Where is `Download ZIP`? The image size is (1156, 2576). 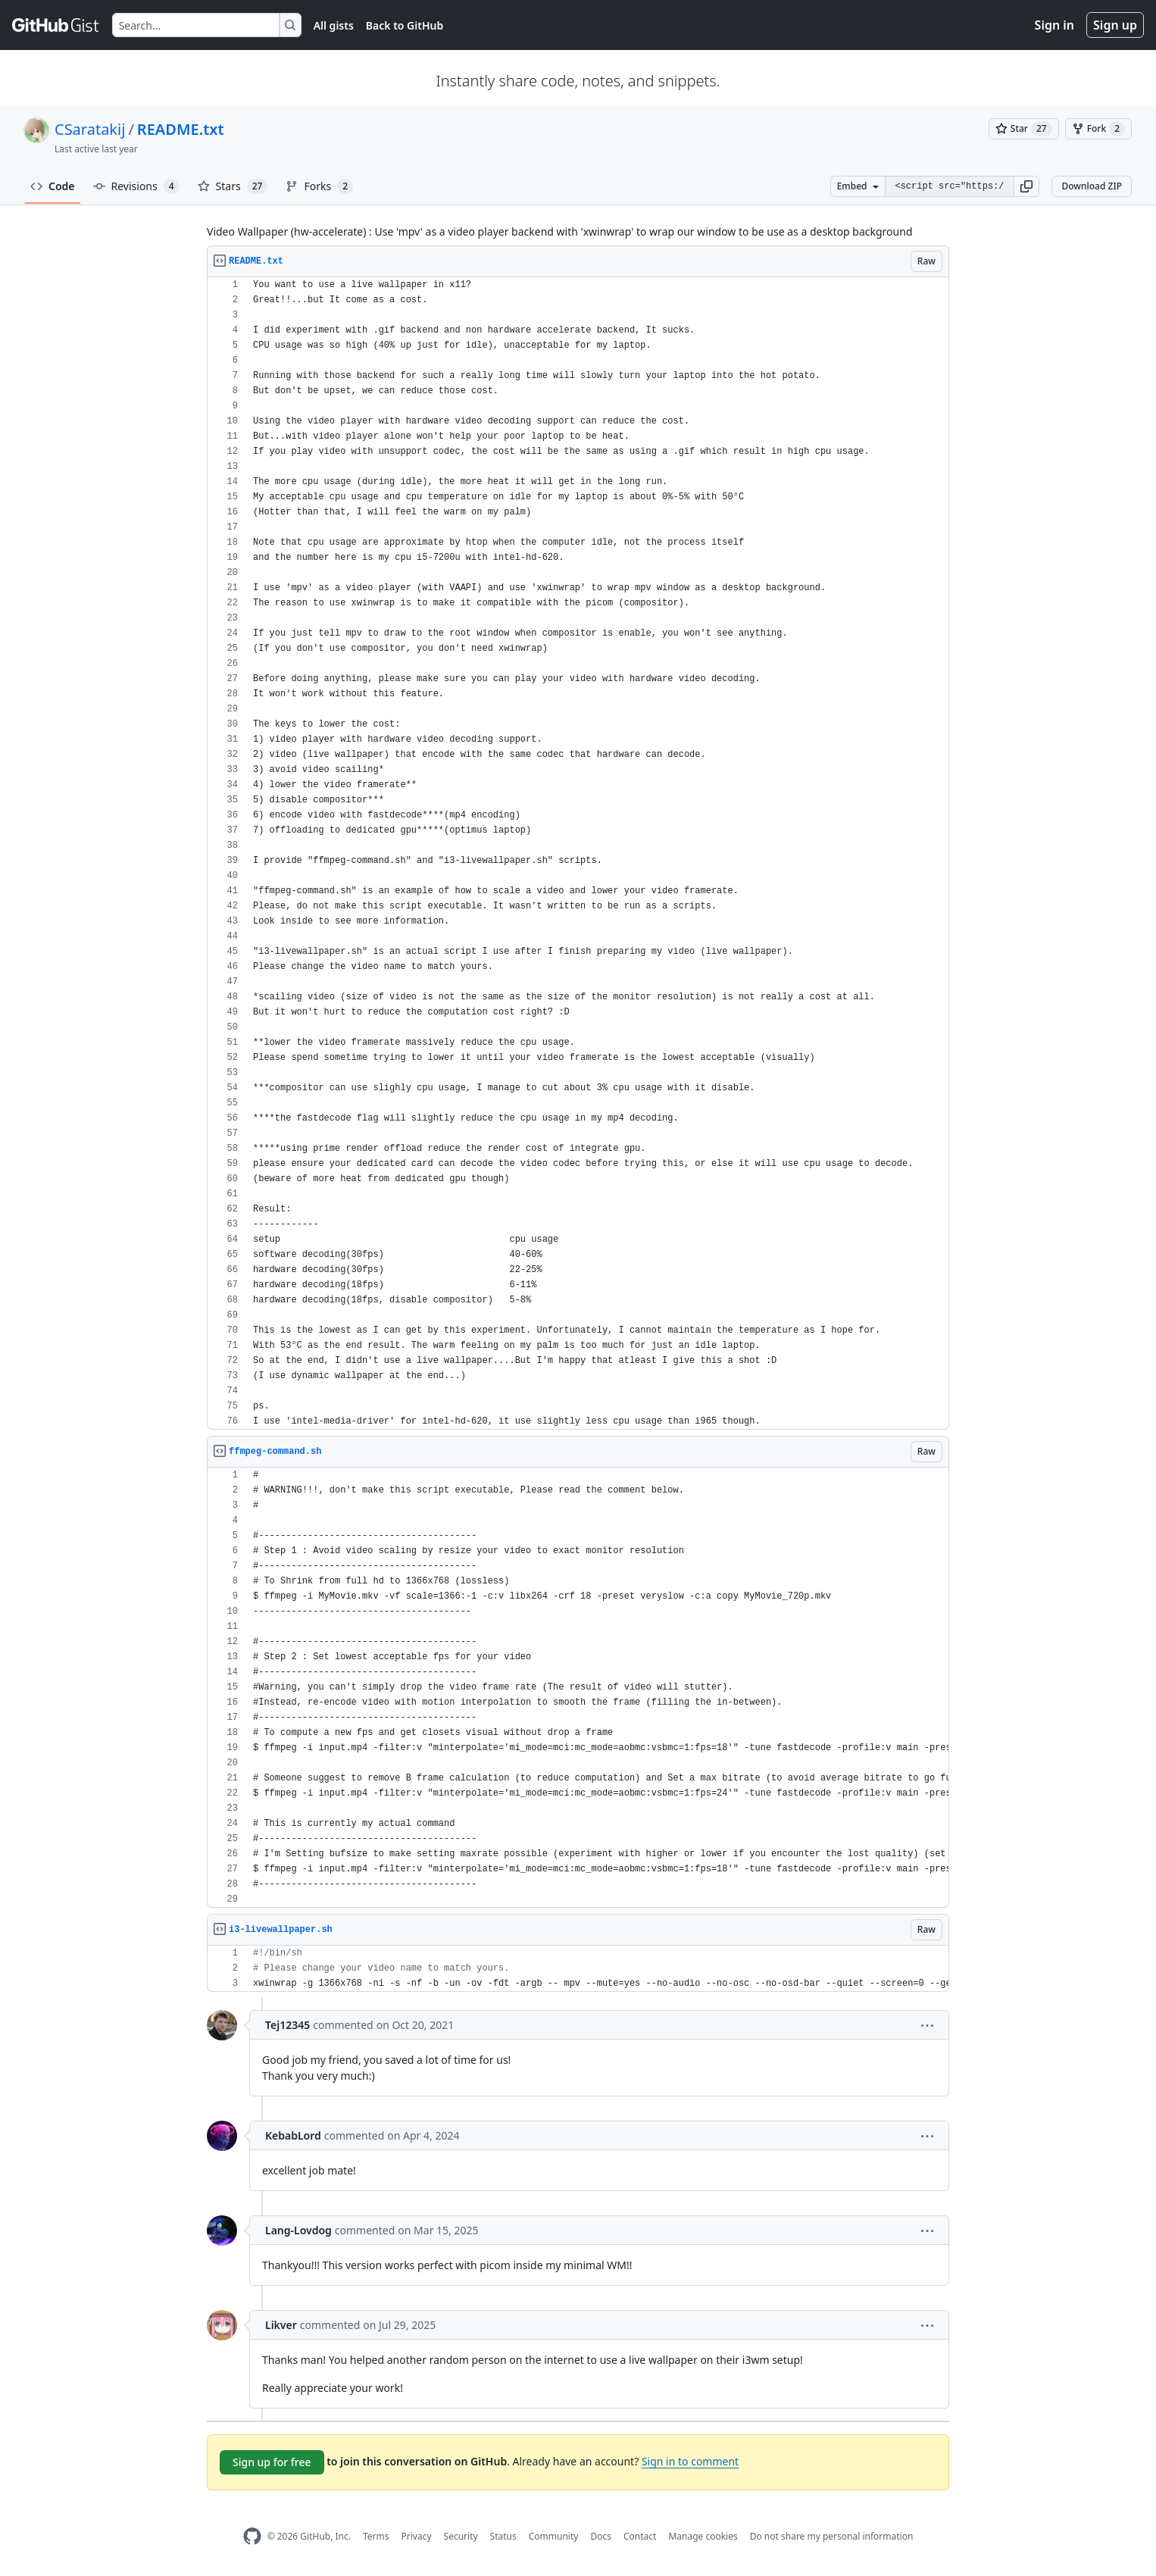 Download ZIP is located at coordinates (1091, 186).